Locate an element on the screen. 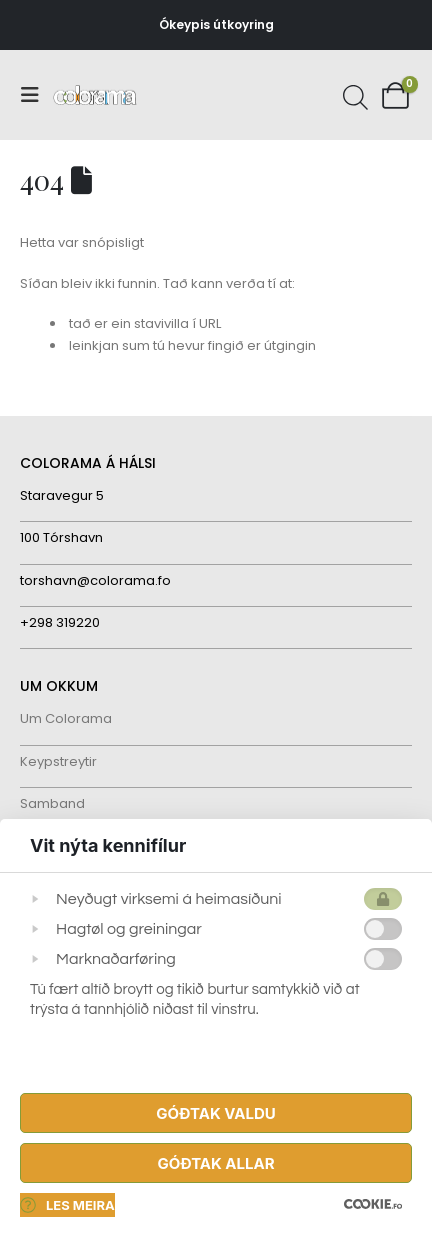 The width and height of the screenshot is (432, 1233). [button] is located at coordinates (36, 95).